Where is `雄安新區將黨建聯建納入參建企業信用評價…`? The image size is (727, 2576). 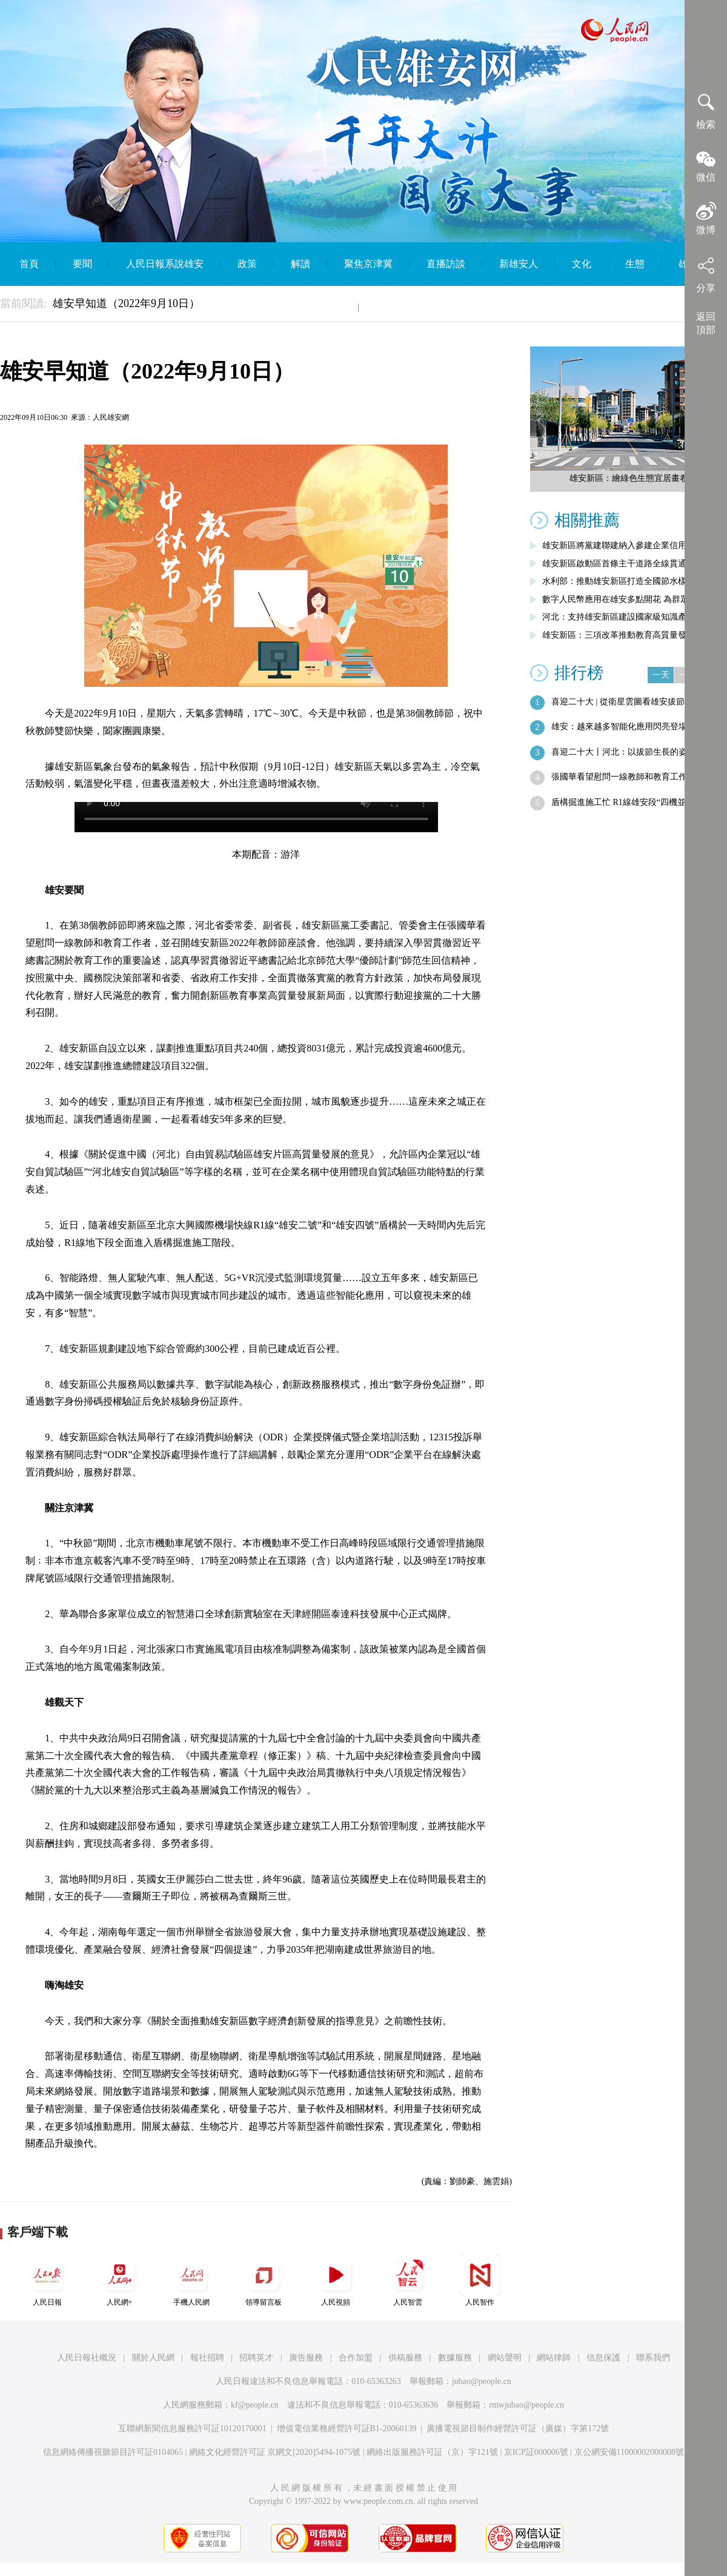
雄安新區將黨建聯建納入參建企業信用評價… is located at coordinates (627, 545).